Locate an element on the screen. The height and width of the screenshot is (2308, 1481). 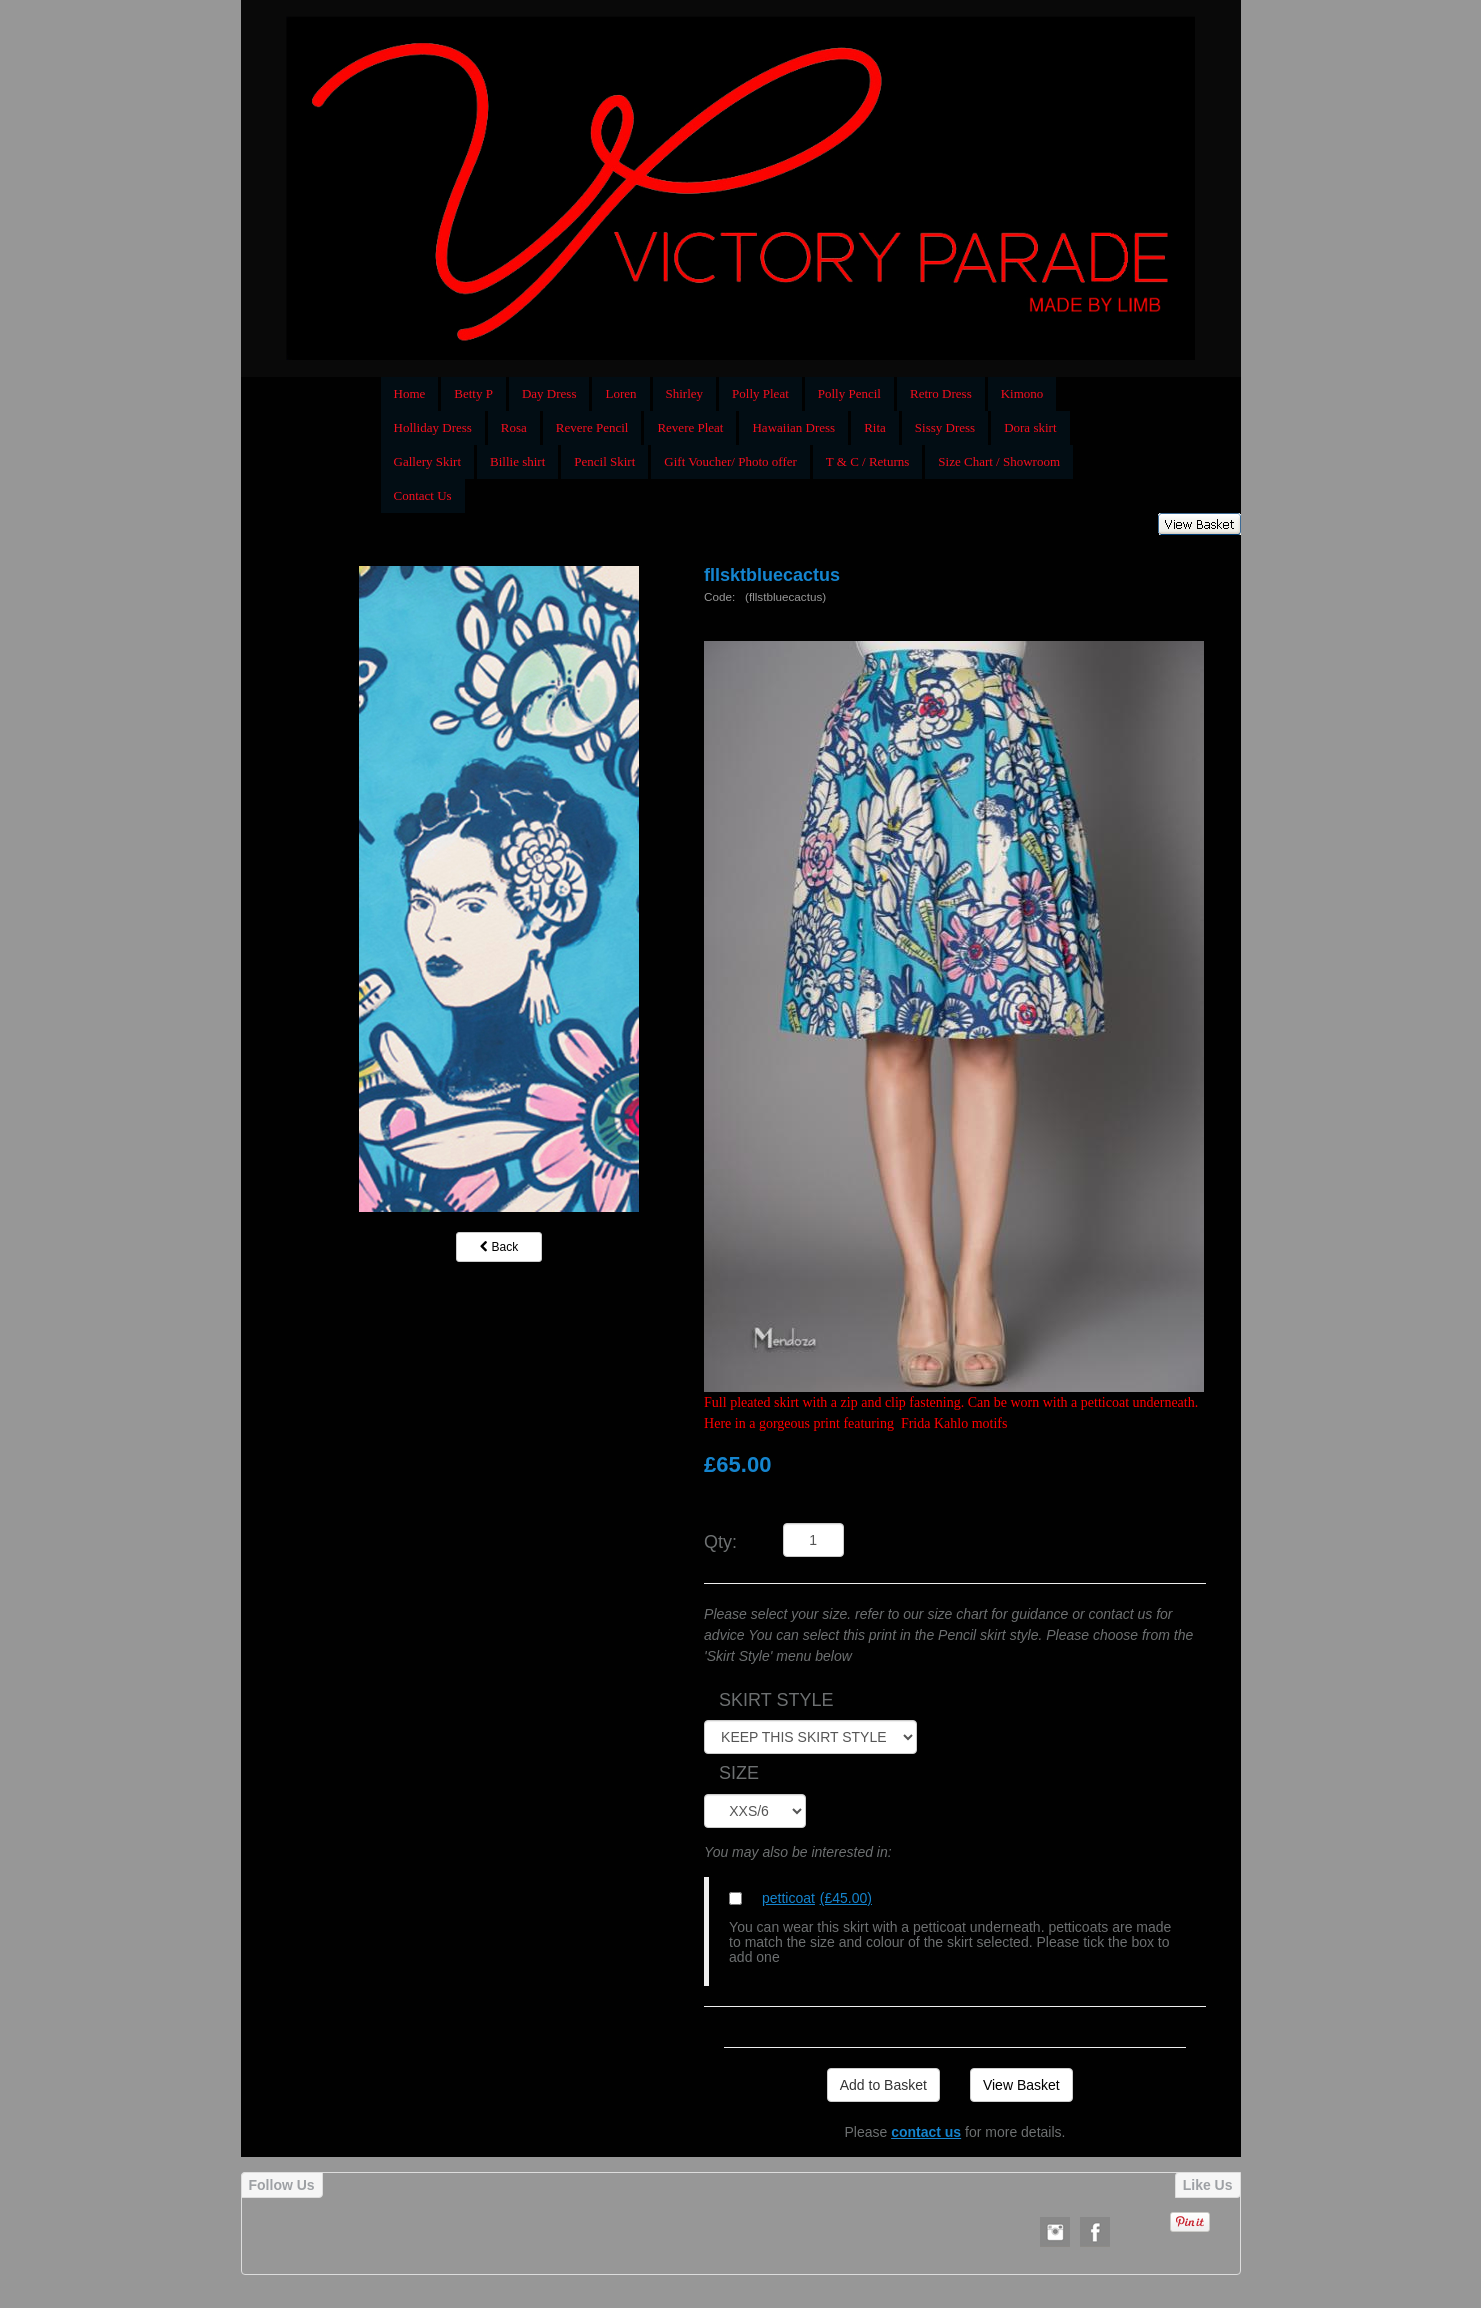
Retro Dress is located at coordinates (941, 393).